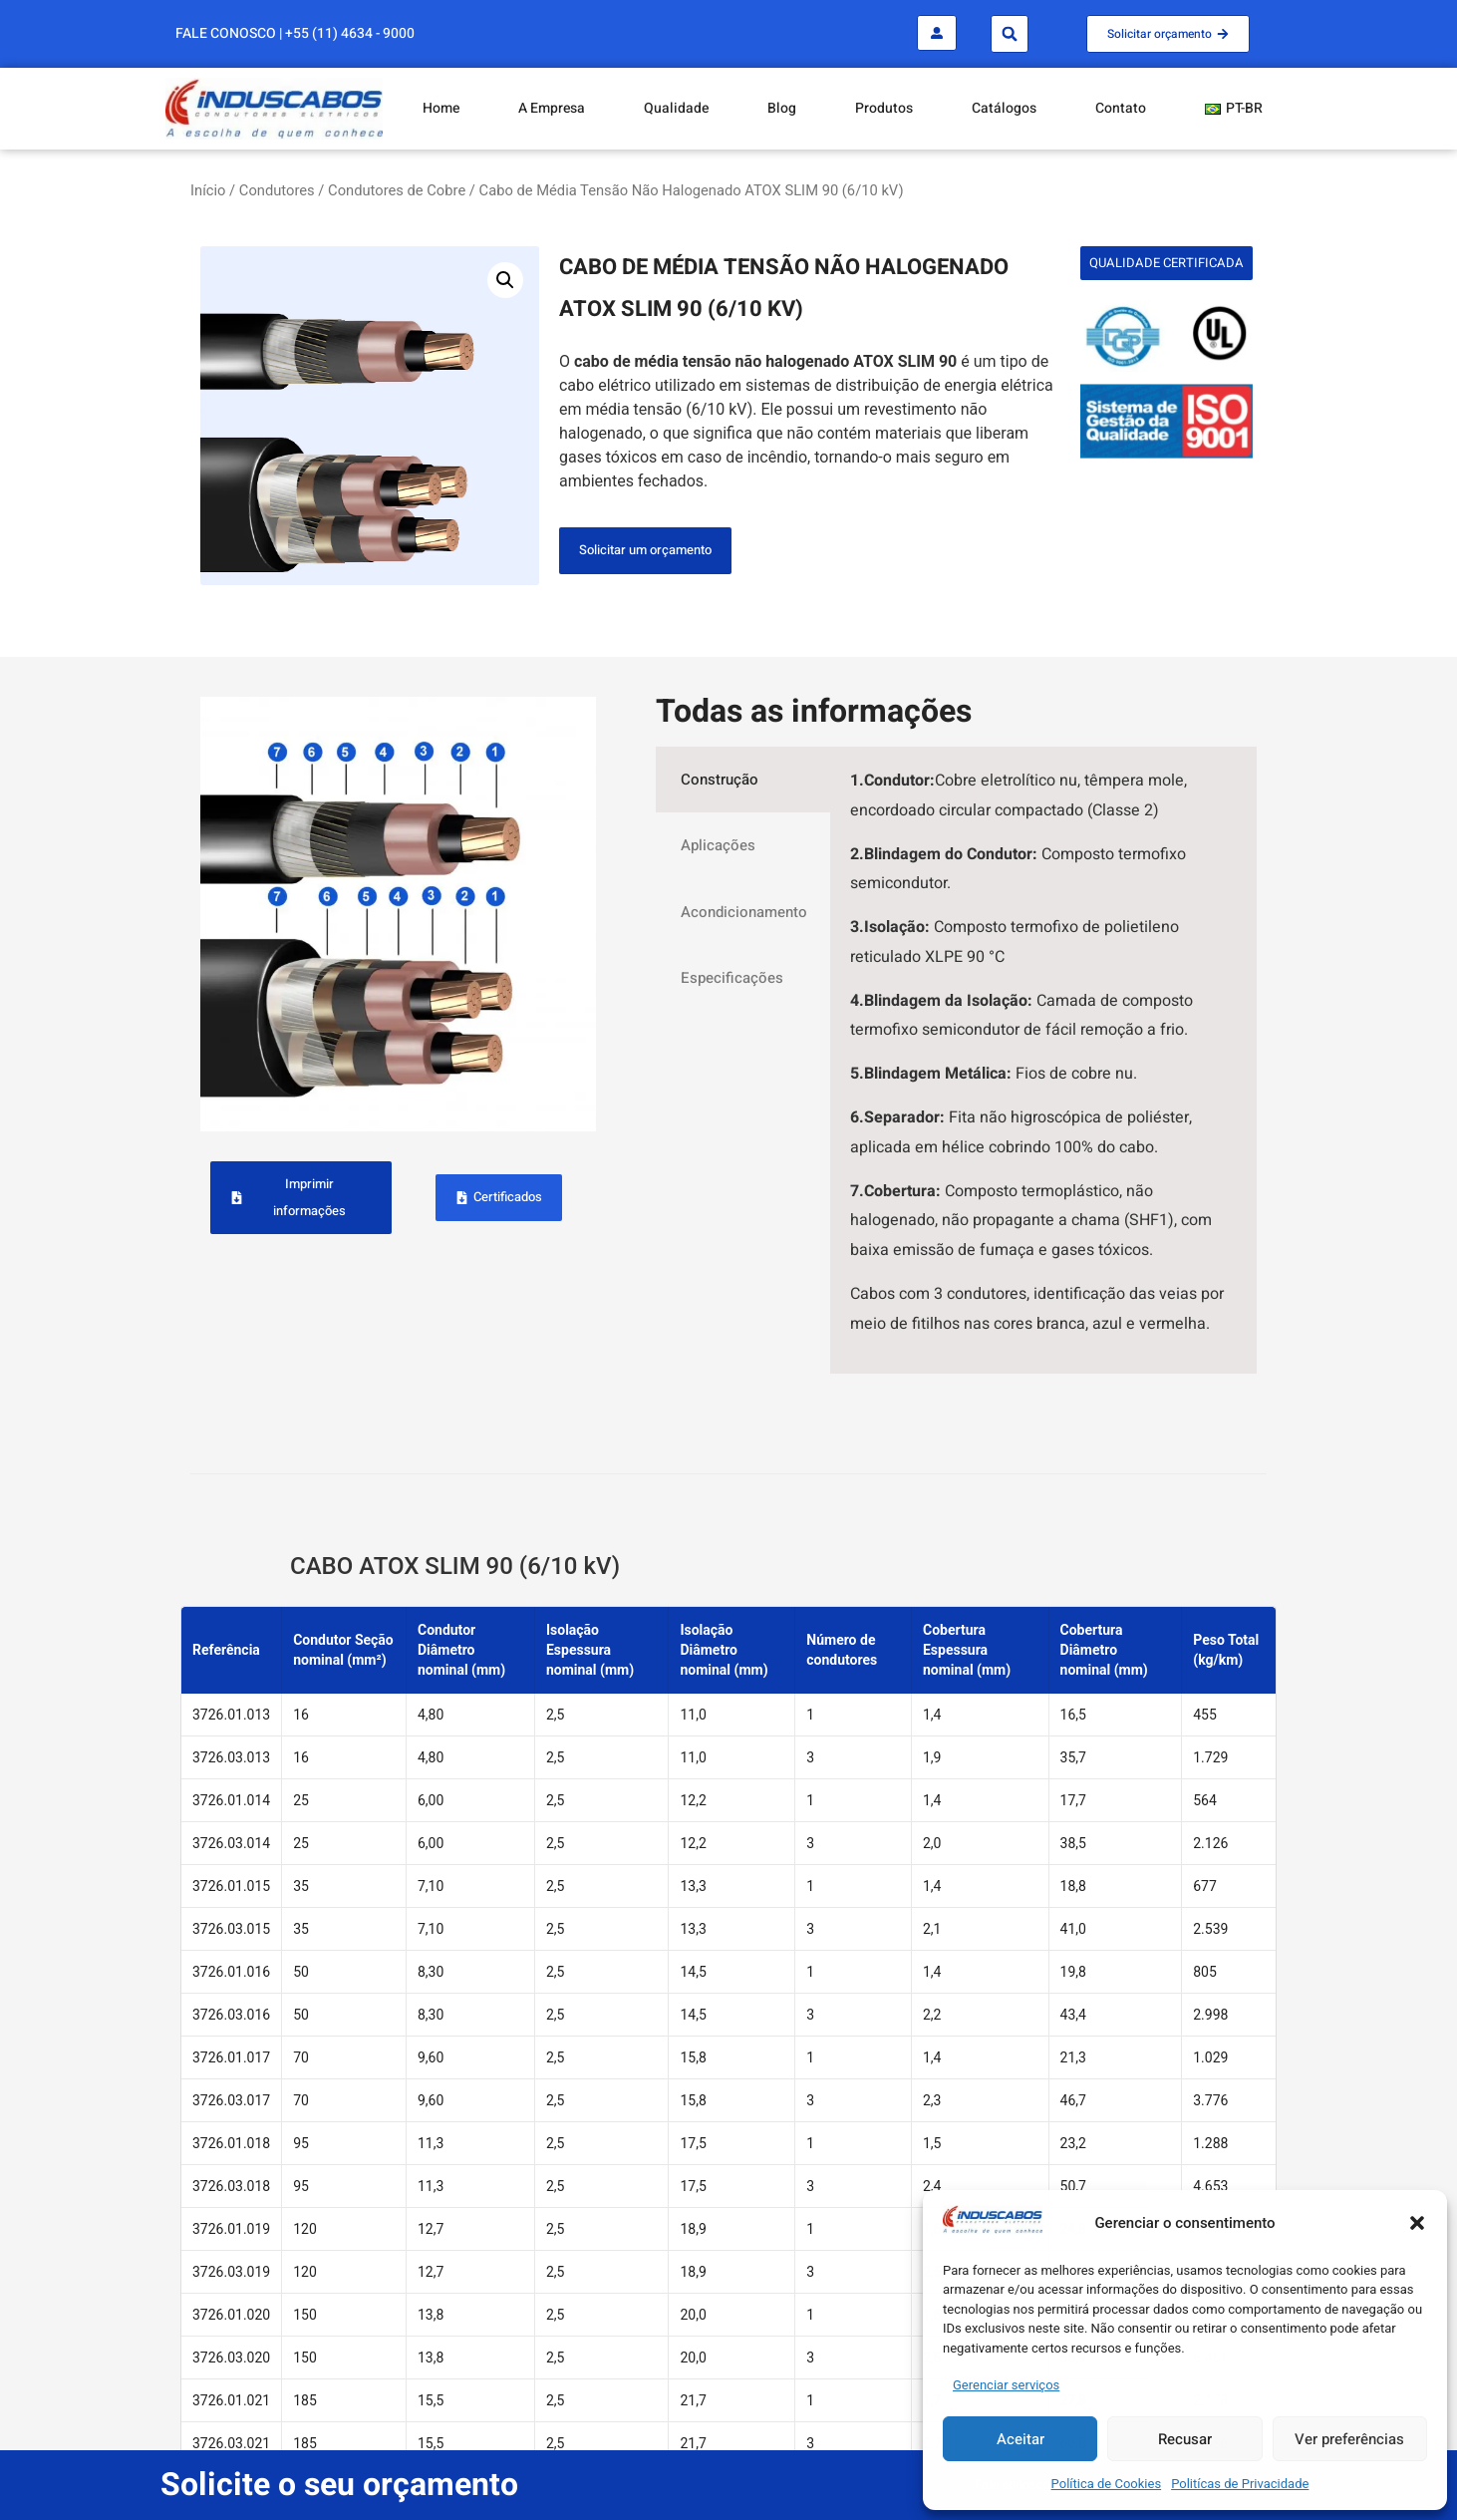  I want to click on Construção [tab], so click(719, 779).